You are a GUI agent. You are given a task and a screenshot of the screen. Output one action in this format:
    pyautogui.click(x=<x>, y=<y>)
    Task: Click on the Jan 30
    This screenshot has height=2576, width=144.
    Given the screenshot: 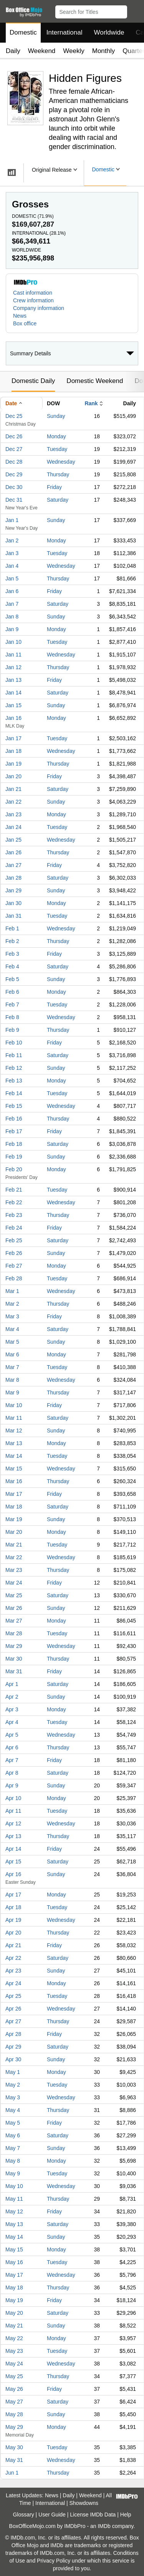 What is the action you would take?
    pyautogui.click(x=13, y=903)
    